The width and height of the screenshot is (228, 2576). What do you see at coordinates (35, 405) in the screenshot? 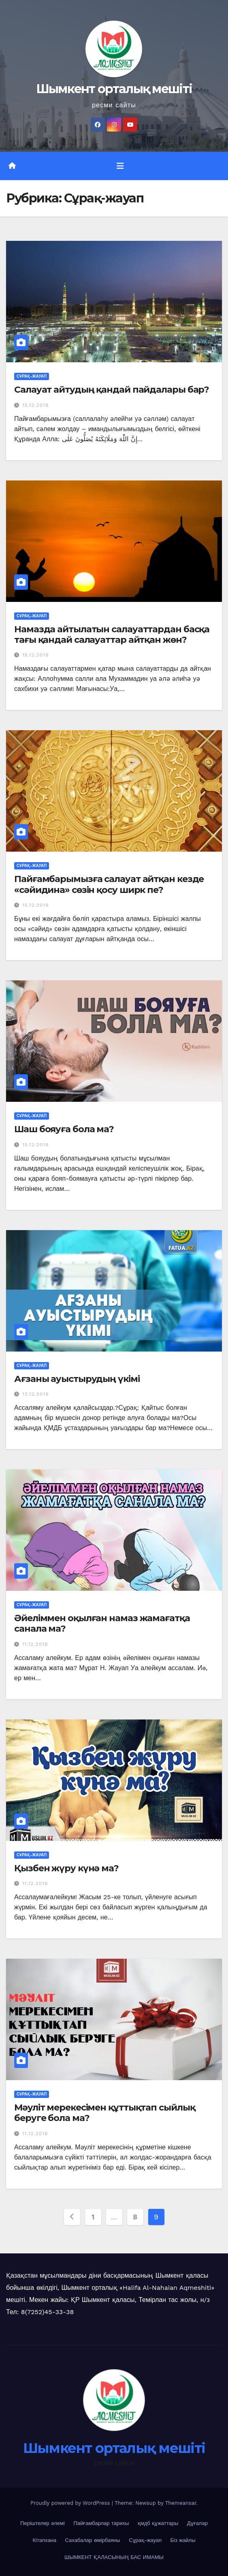
I see `15.12.2018` at bounding box center [35, 405].